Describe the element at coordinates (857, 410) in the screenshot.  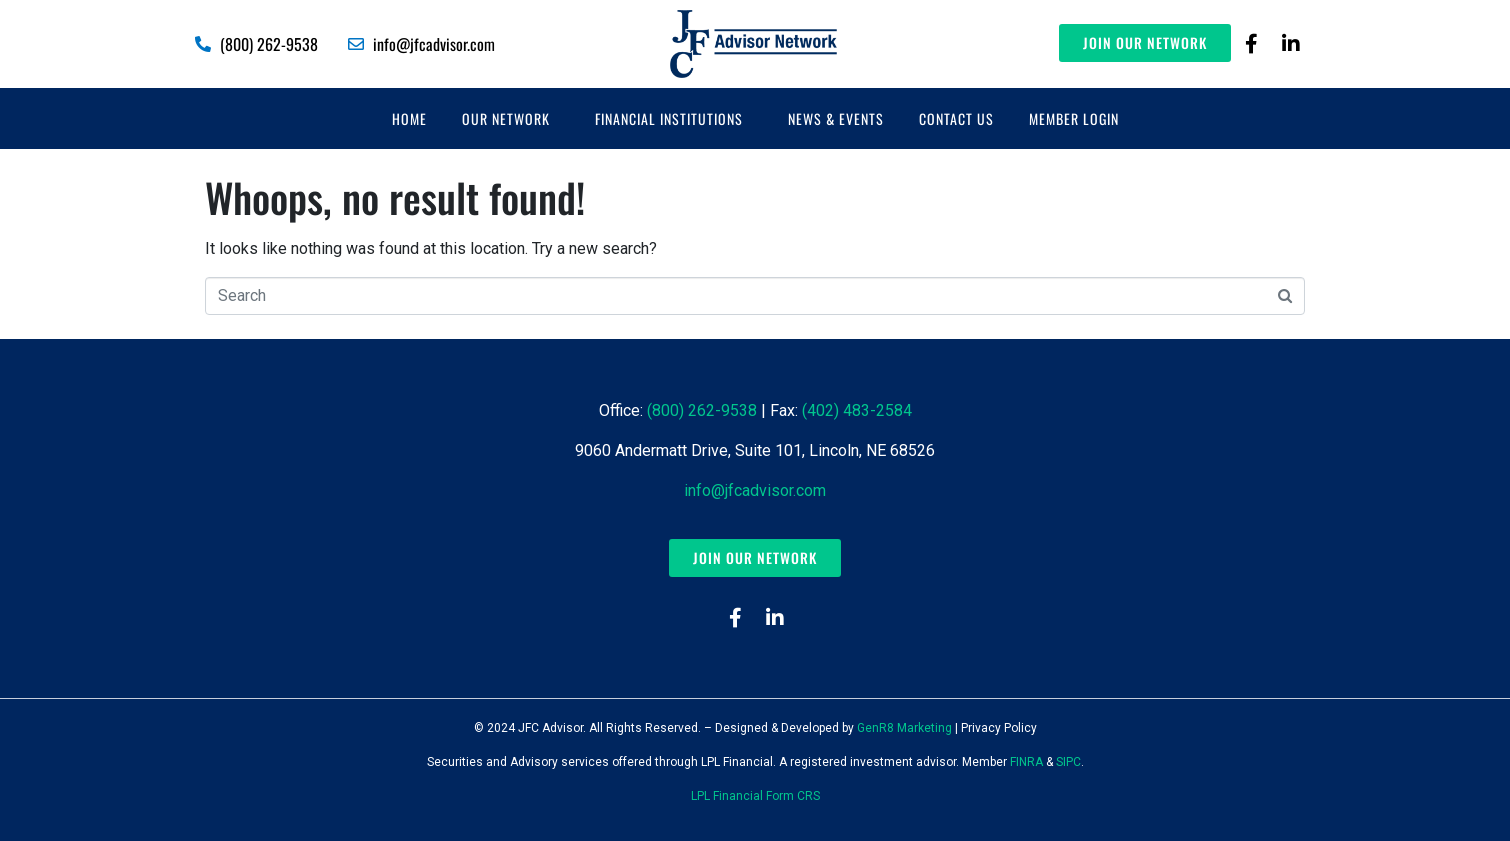
I see `(402) 483-2584` at that location.